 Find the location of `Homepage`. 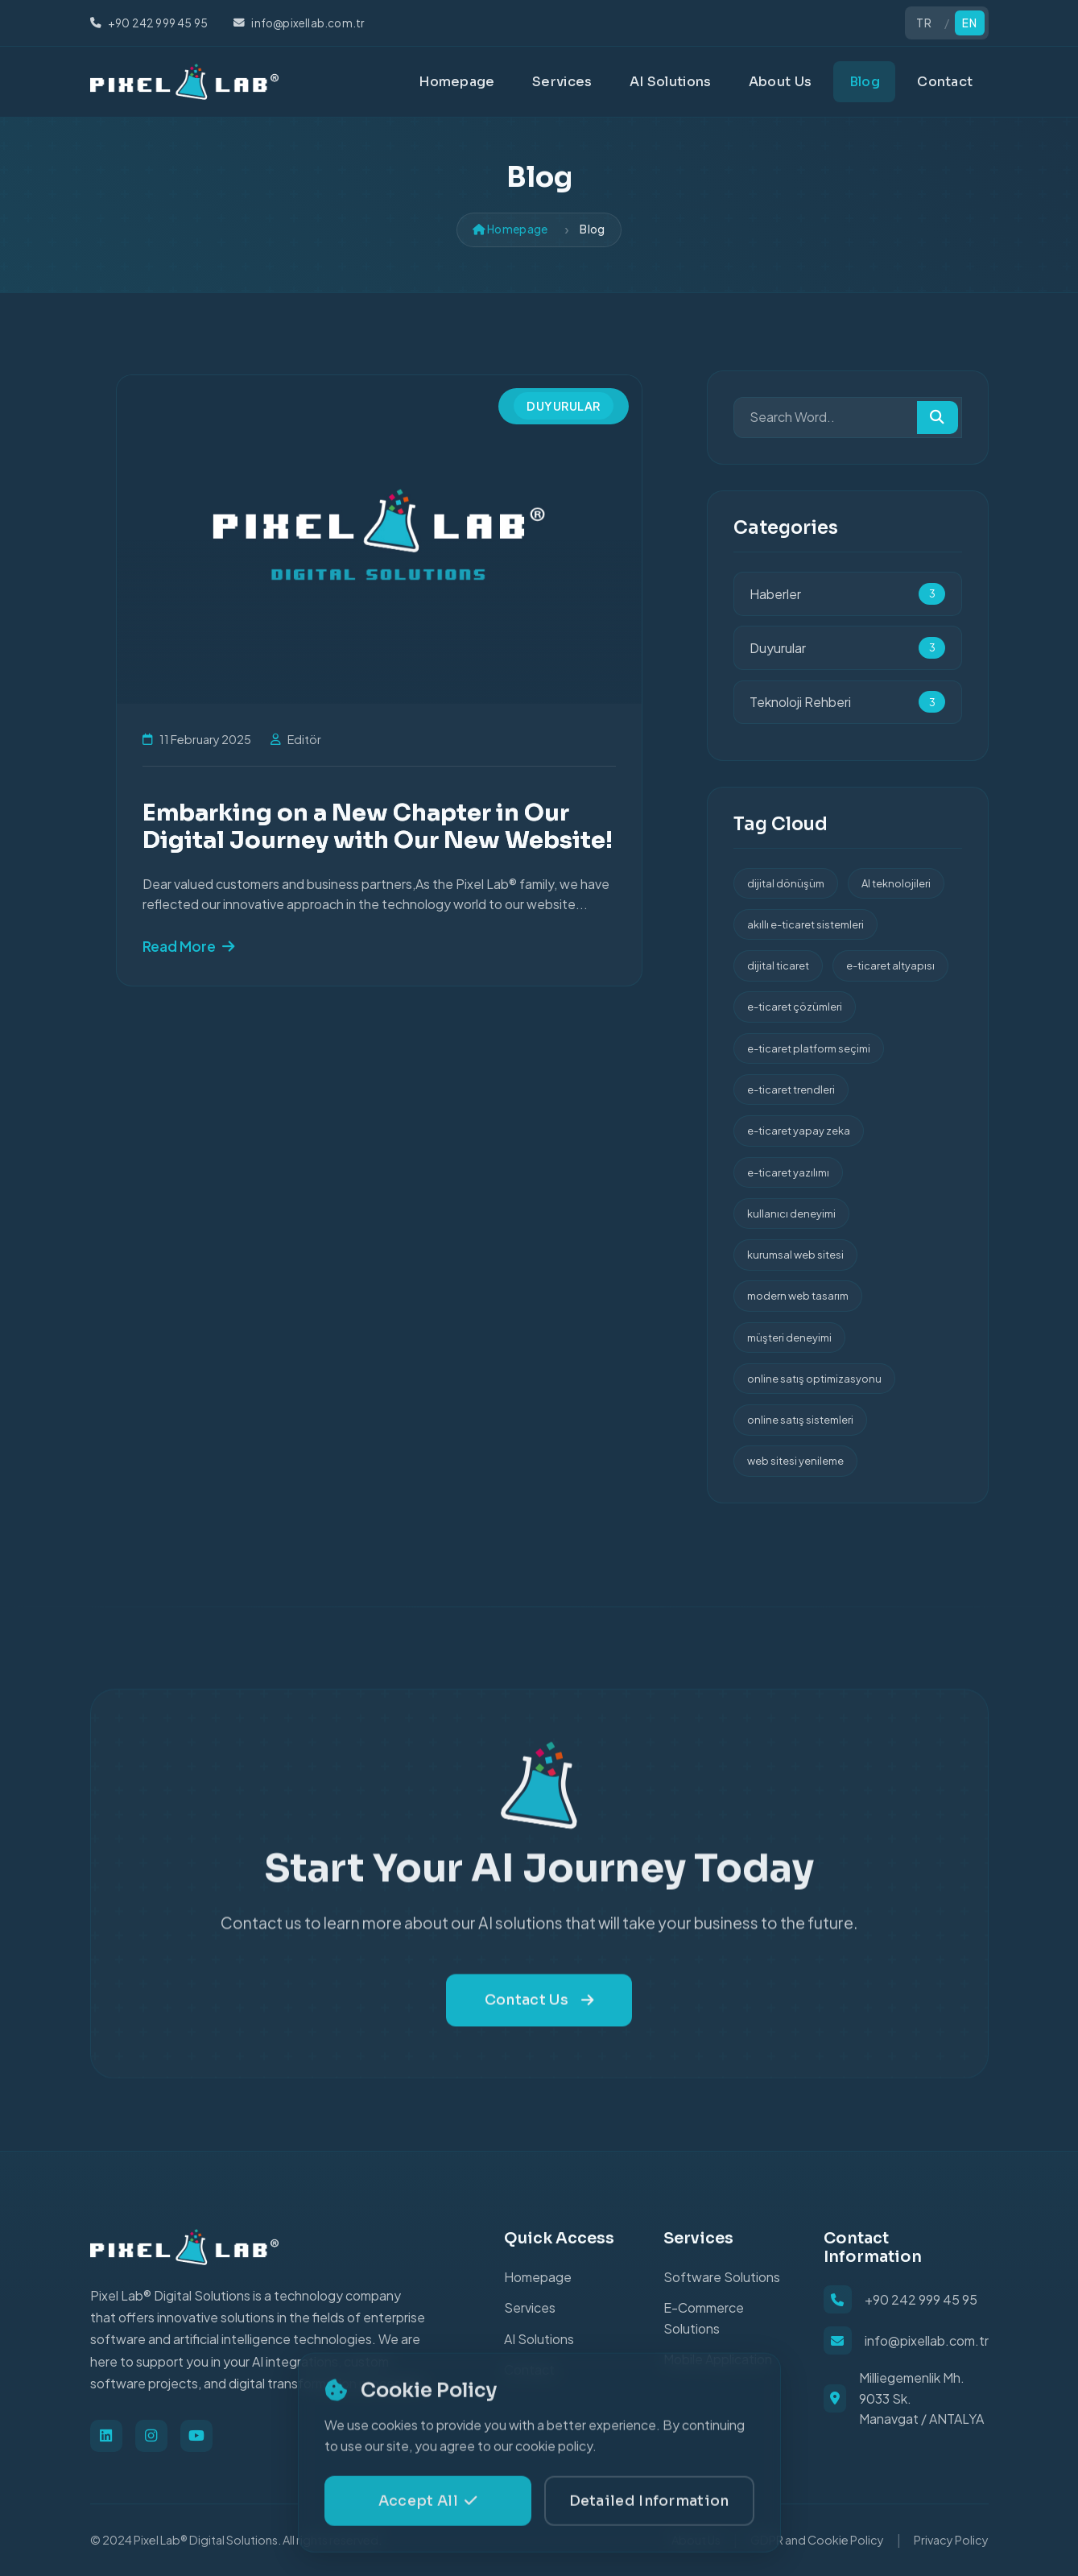

Homepage is located at coordinates (456, 81).